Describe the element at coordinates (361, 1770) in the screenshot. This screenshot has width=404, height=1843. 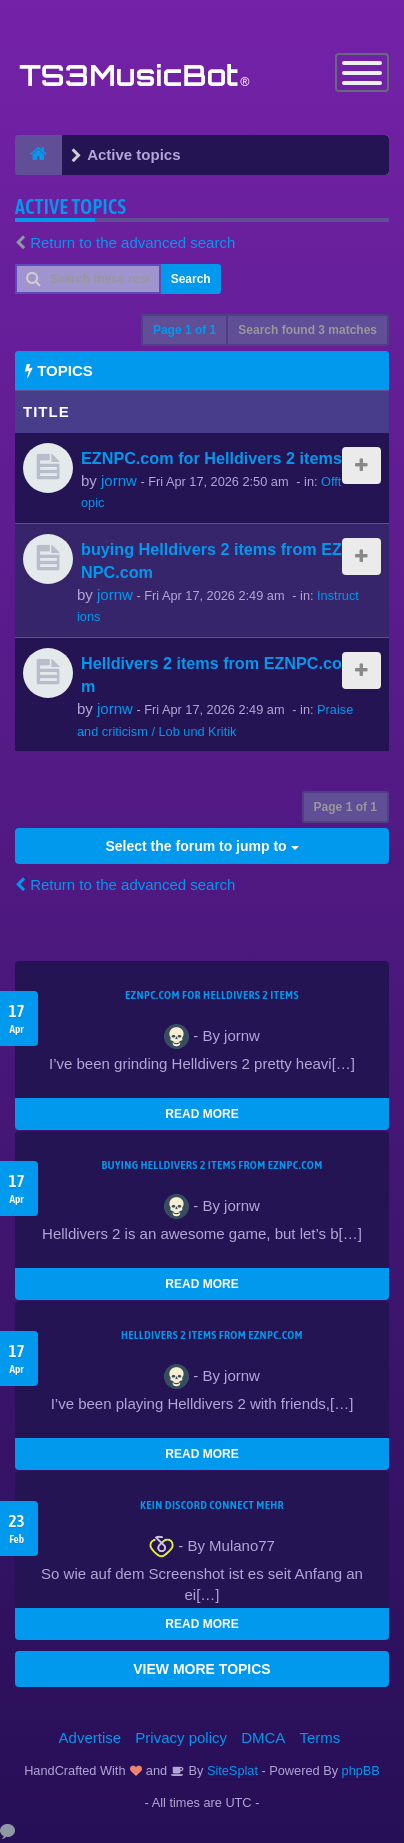
I see `phpBB` at that location.